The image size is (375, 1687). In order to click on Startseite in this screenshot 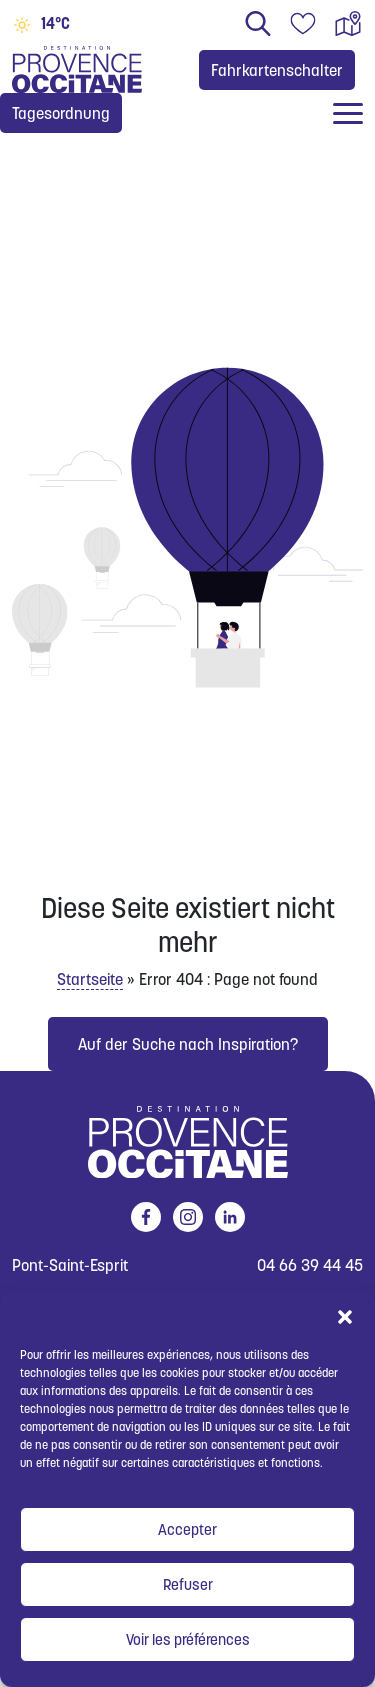, I will do `click(90, 979)`.